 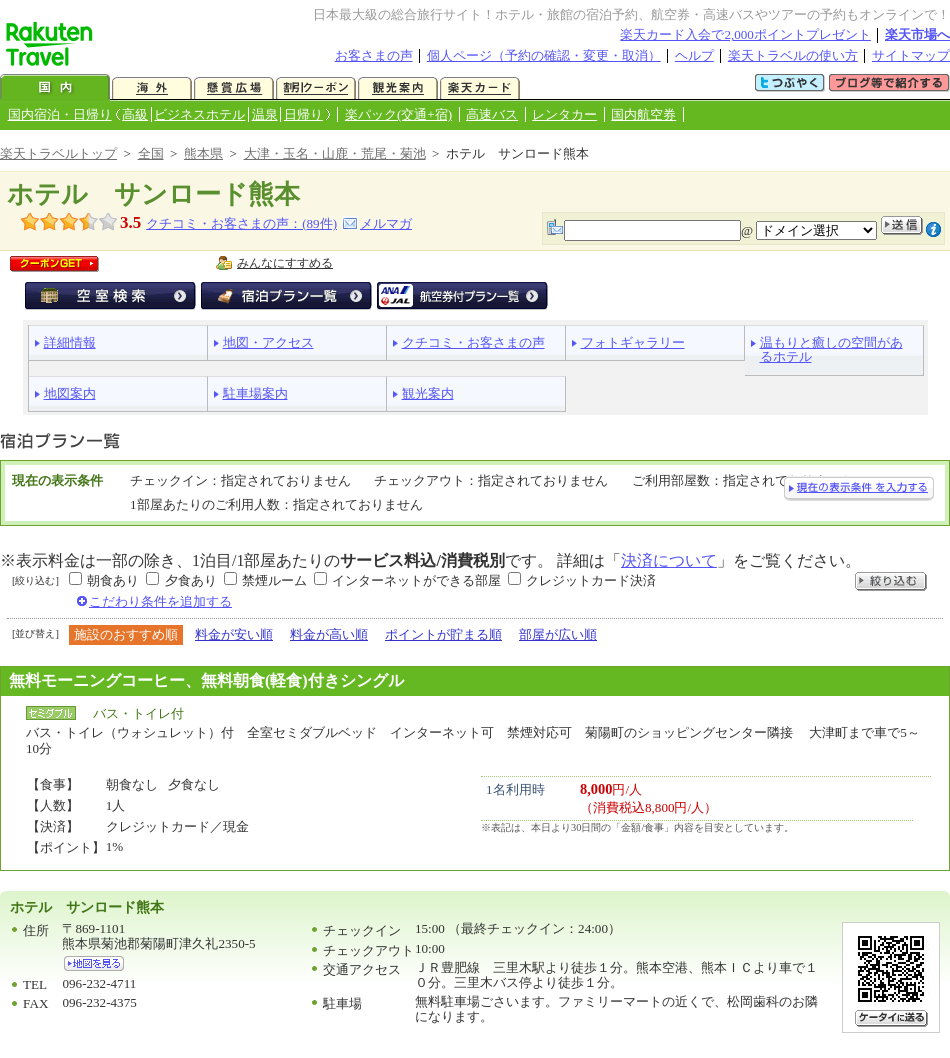 I want to click on 国内, so click(x=55, y=88).